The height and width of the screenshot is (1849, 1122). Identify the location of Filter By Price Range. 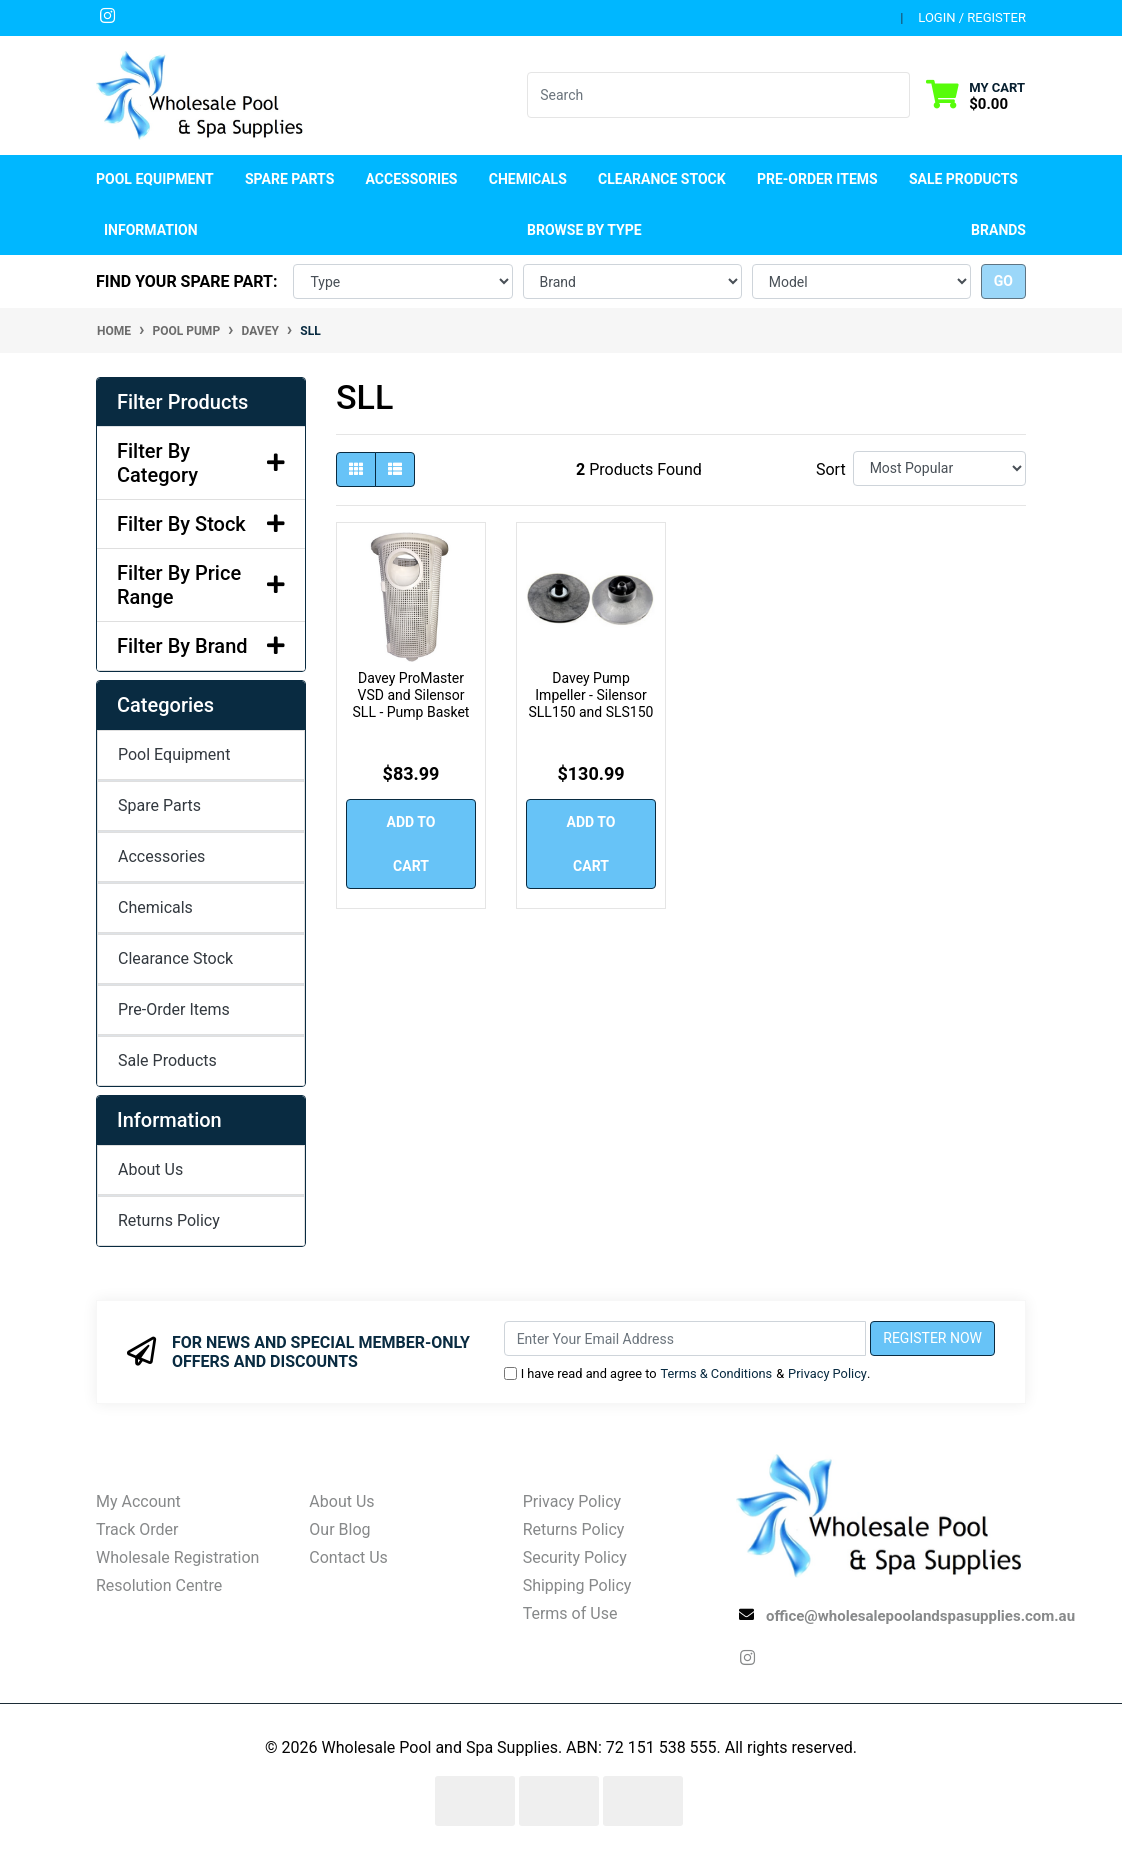
(201, 585).